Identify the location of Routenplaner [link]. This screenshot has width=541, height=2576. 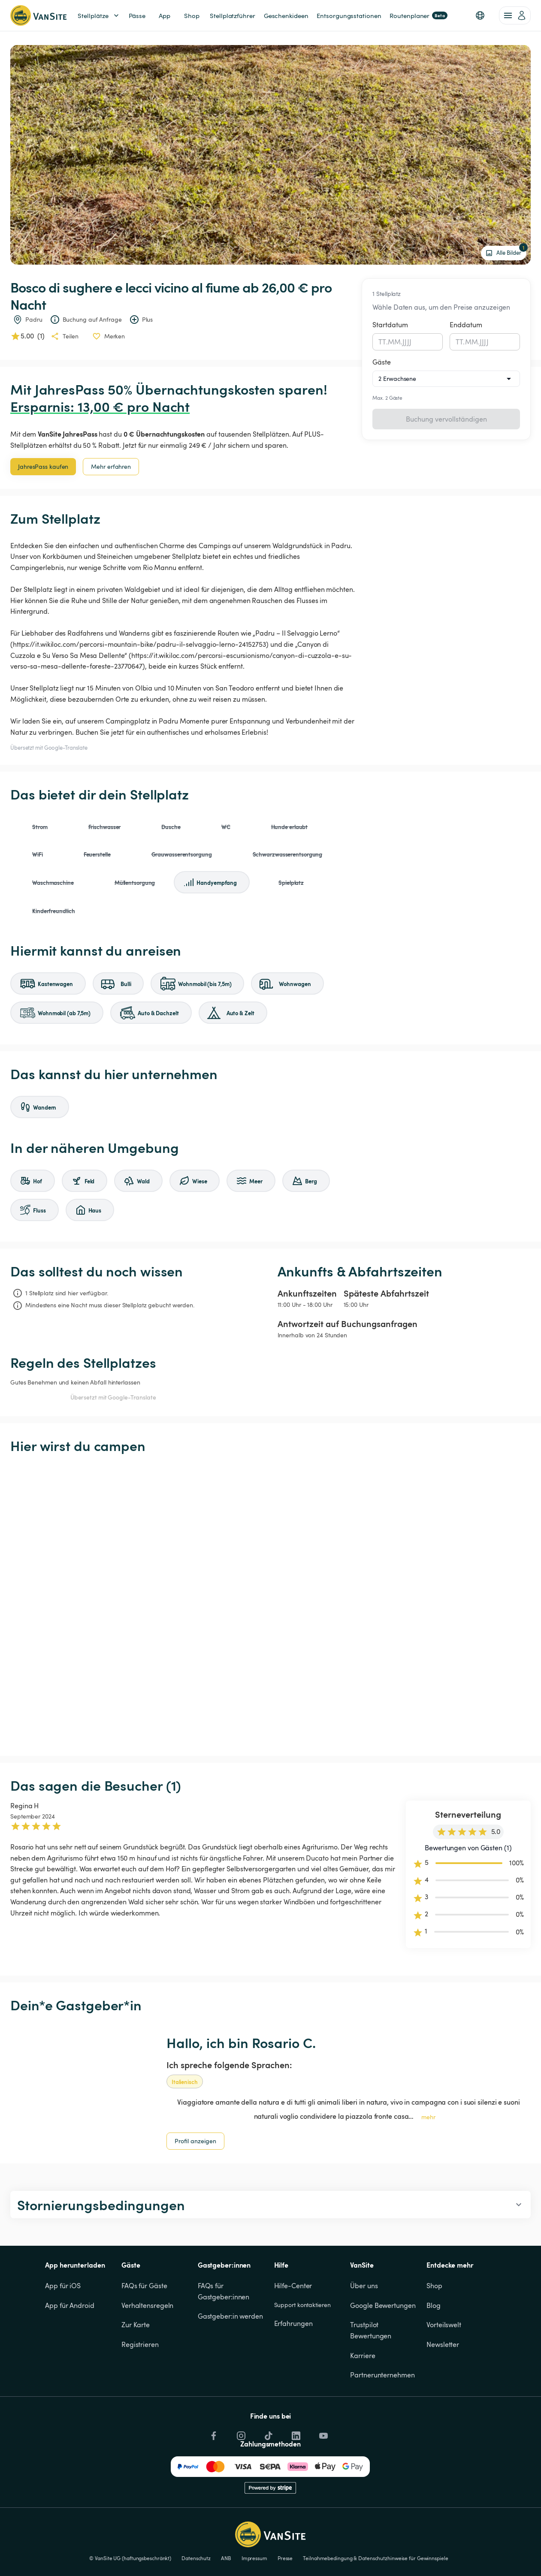
(418, 15).